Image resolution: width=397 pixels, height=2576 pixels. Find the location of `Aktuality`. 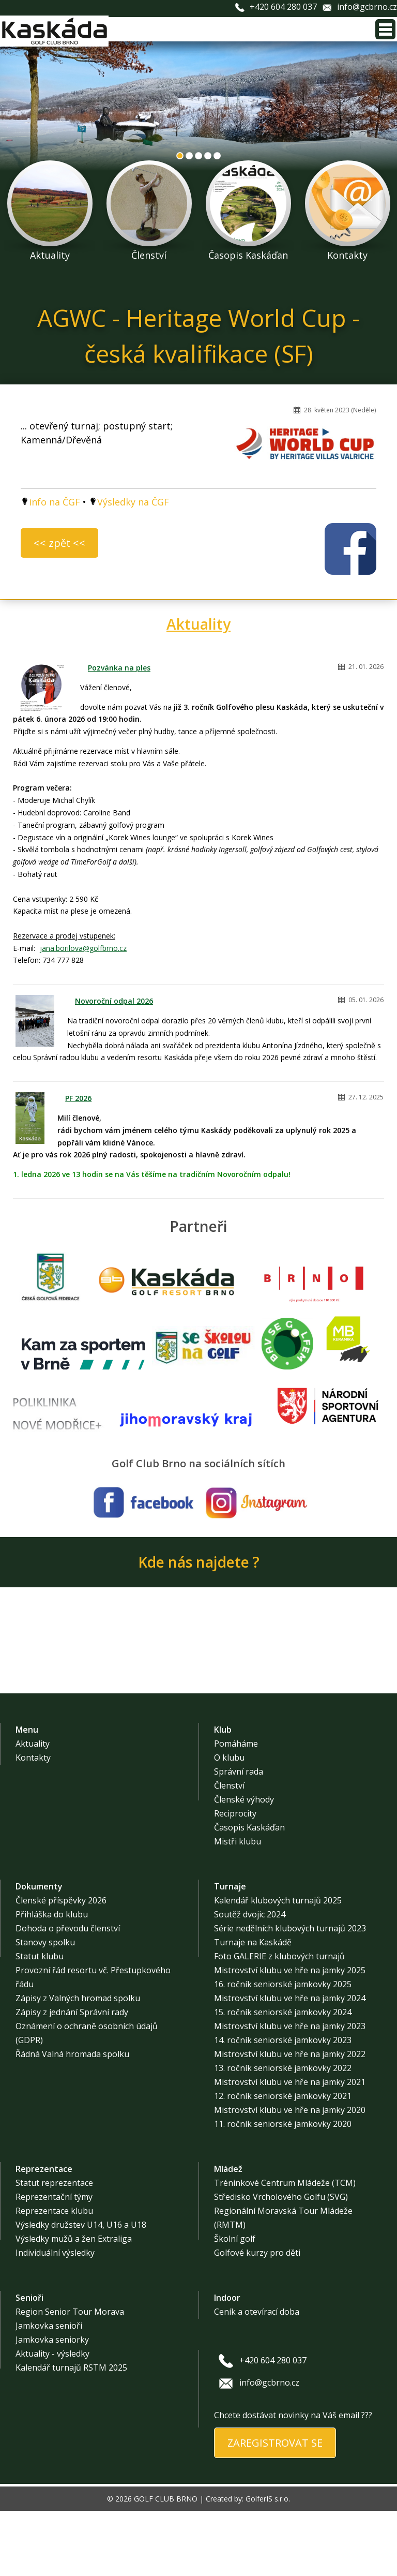

Aktuality is located at coordinates (198, 624).